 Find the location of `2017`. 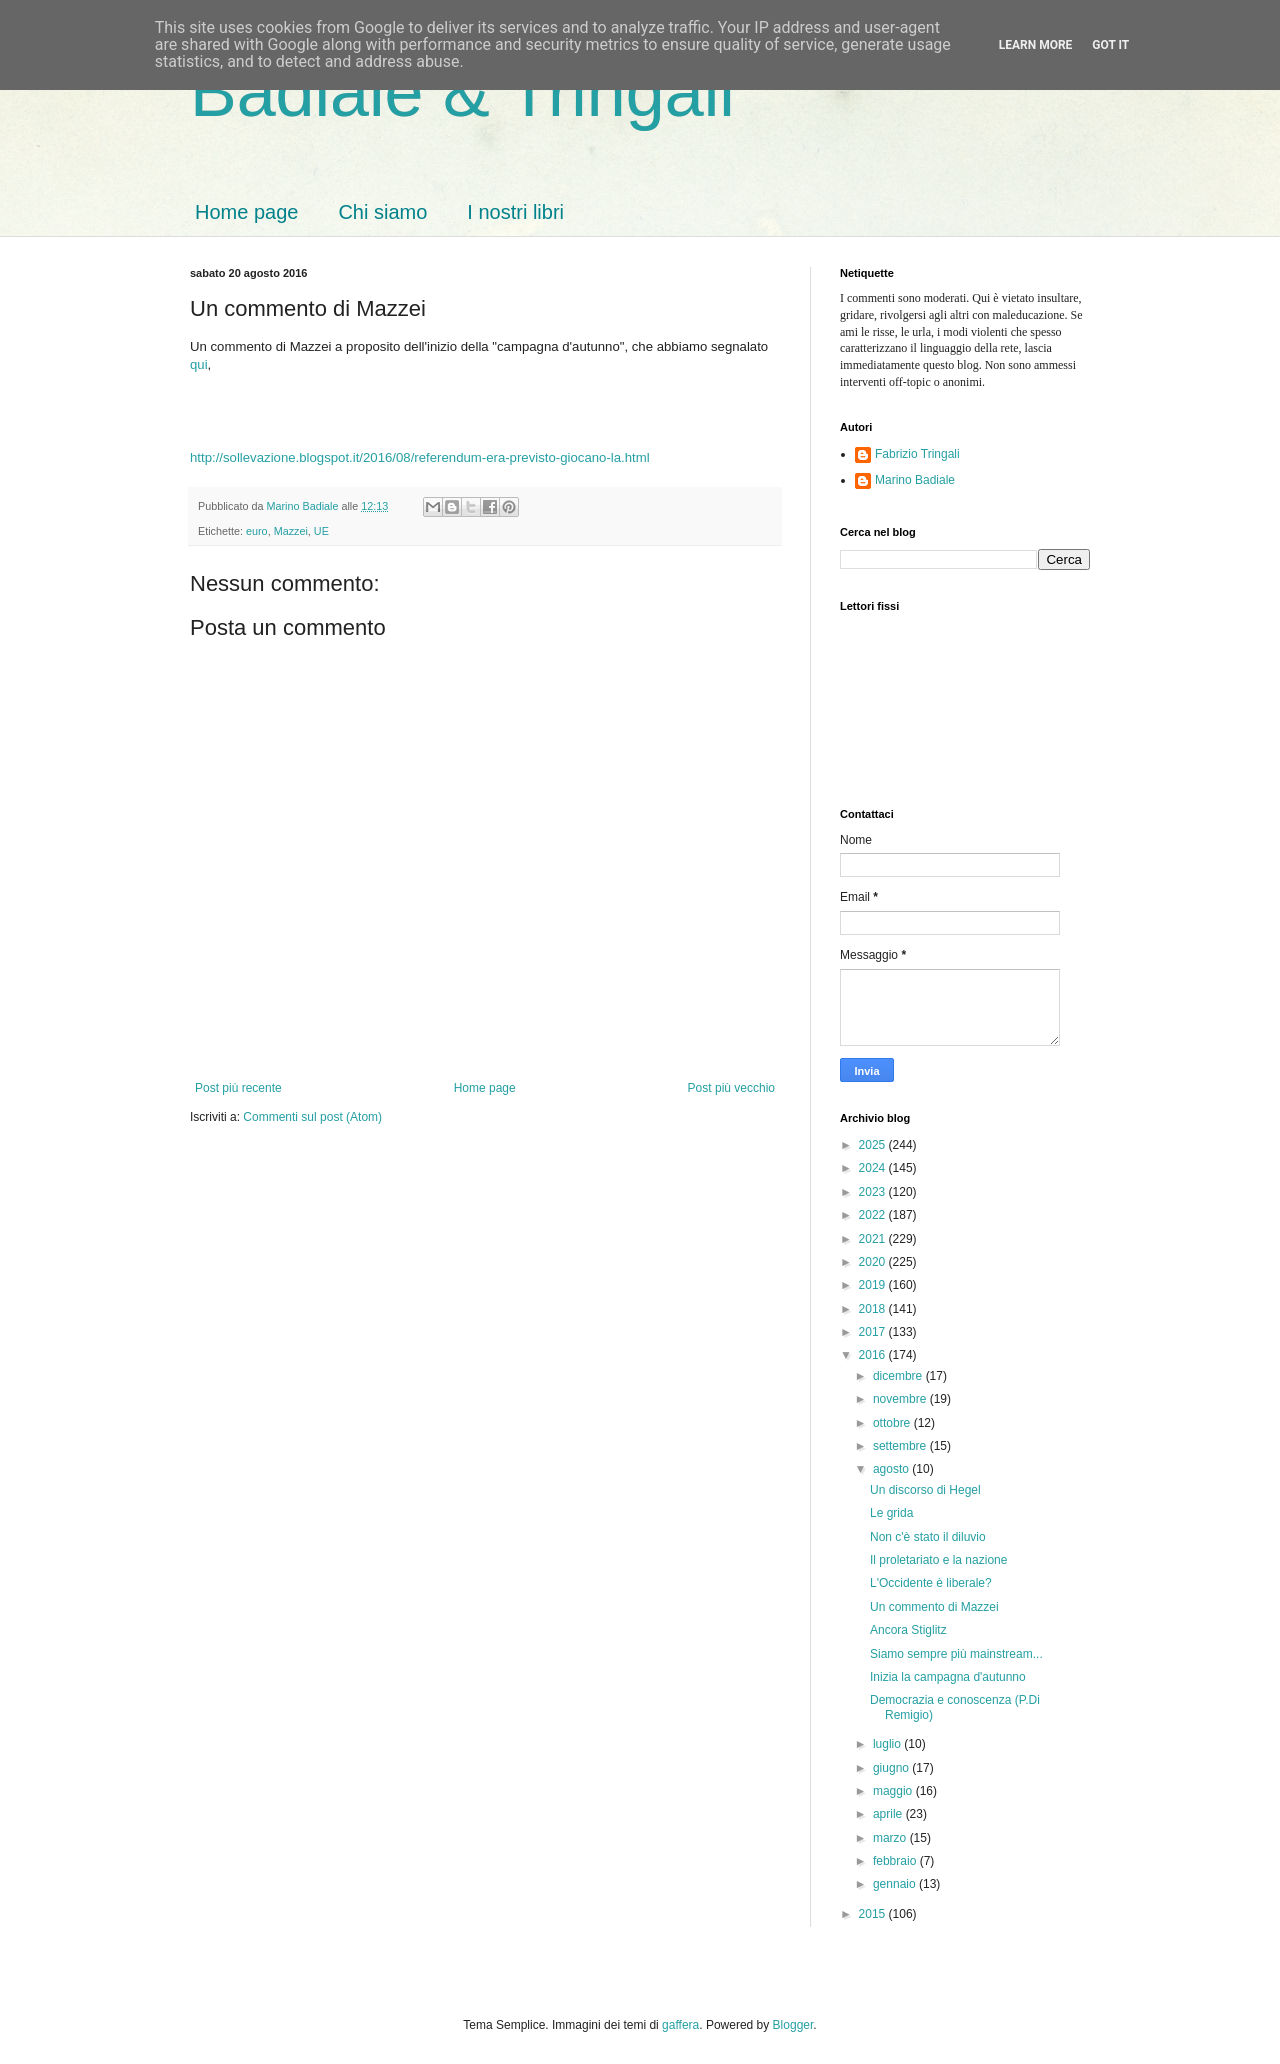

2017 is located at coordinates (874, 1332).